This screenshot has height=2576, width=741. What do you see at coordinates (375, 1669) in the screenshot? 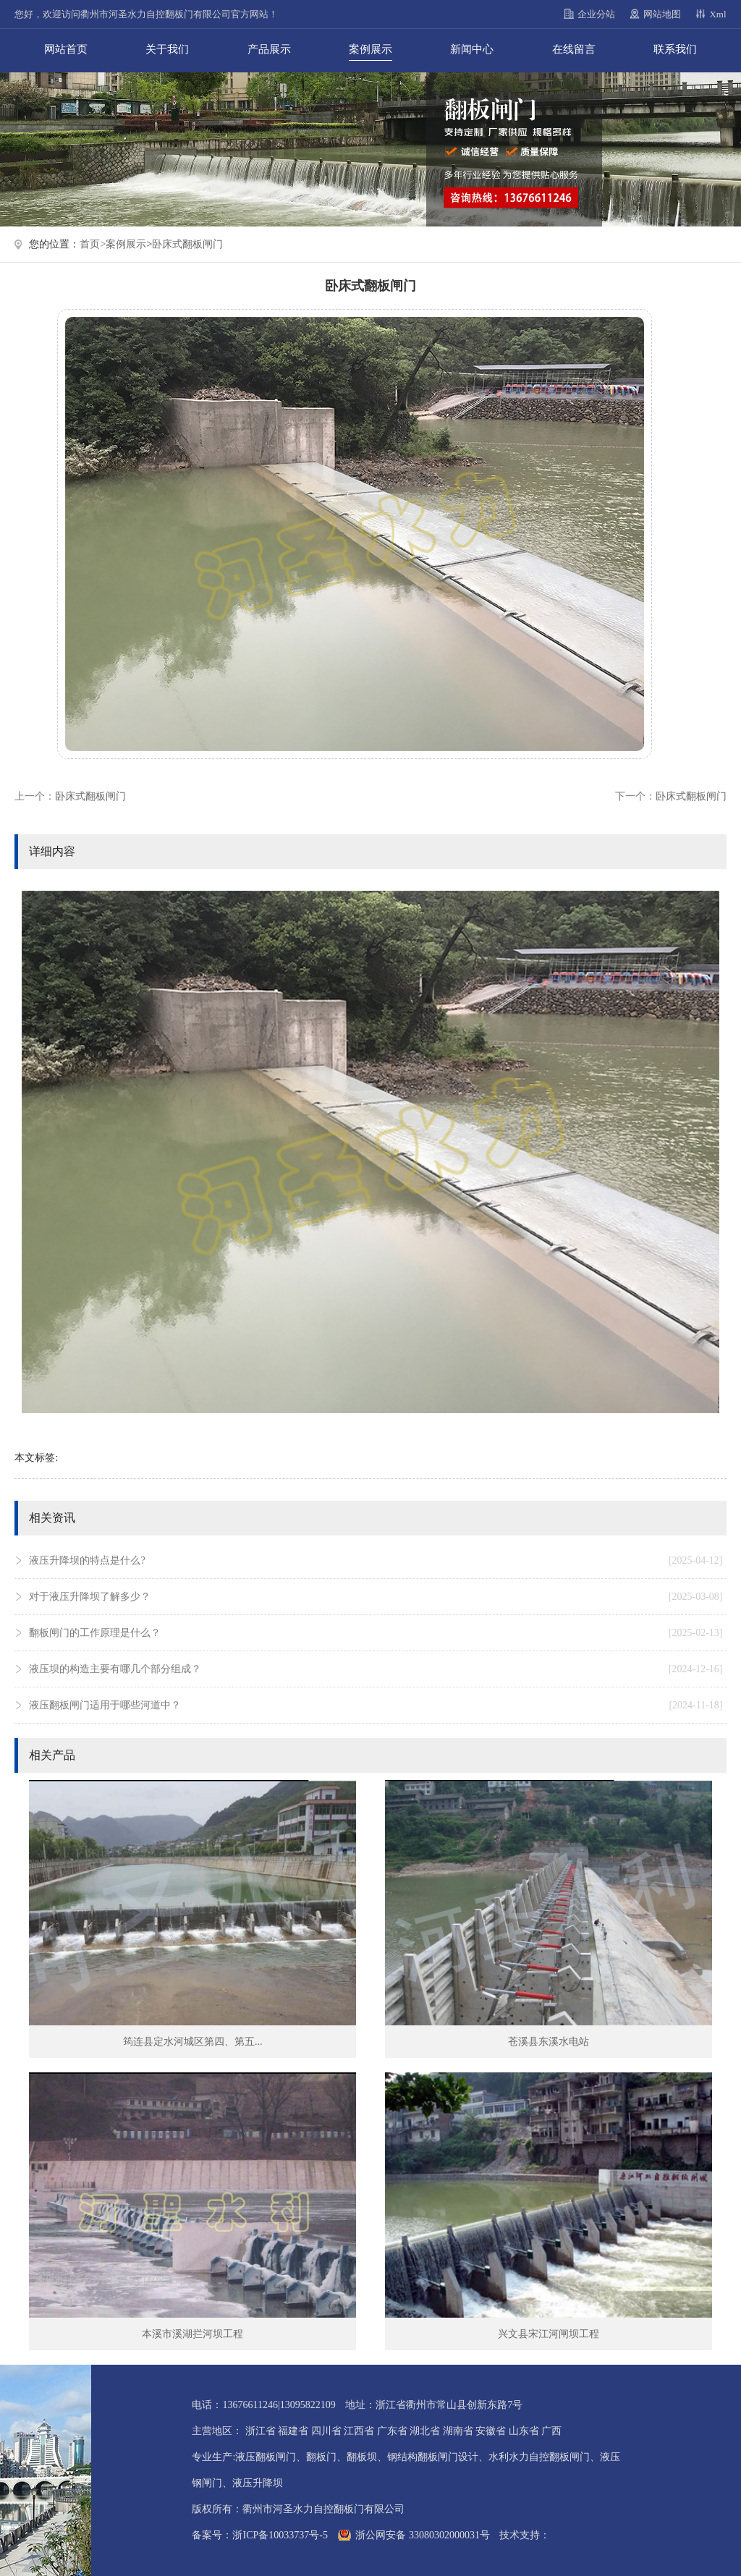
I see `液压坝的构造主要有哪几个部分组成？` at bounding box center [375, 1669].